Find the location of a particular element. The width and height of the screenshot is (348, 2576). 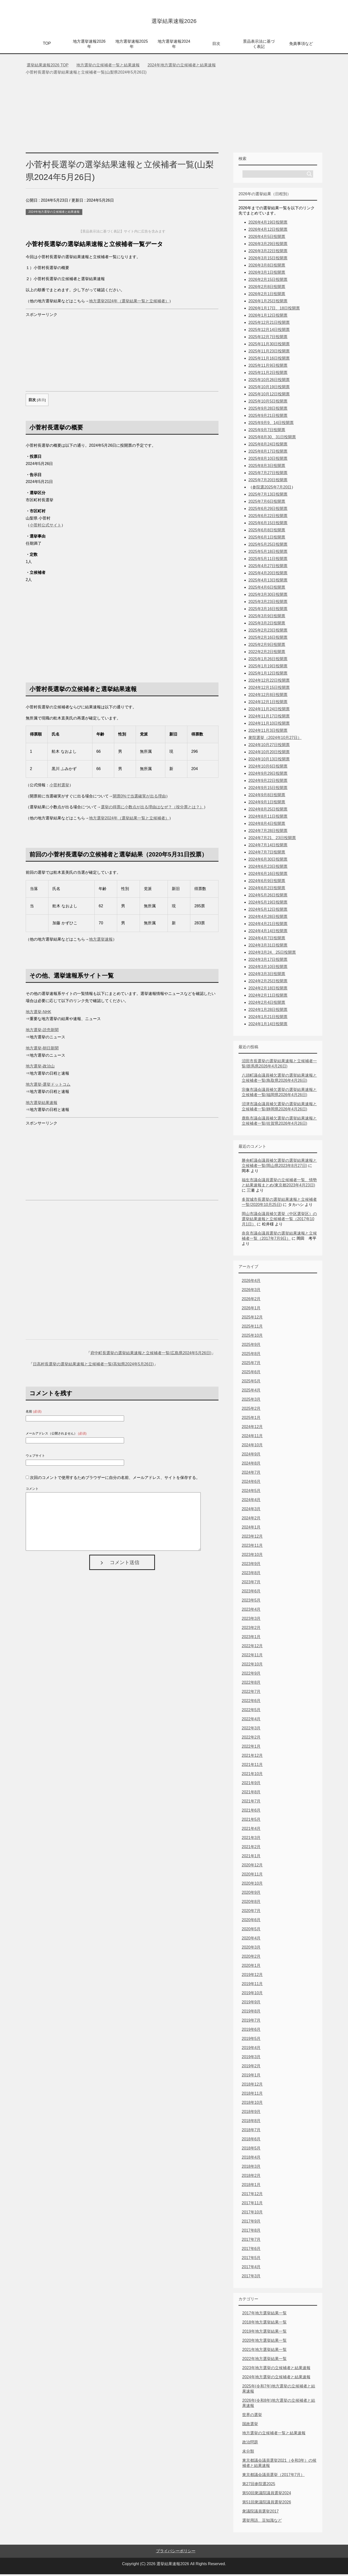

2025年11月30日投開票 is located at coordinates (269, 346).